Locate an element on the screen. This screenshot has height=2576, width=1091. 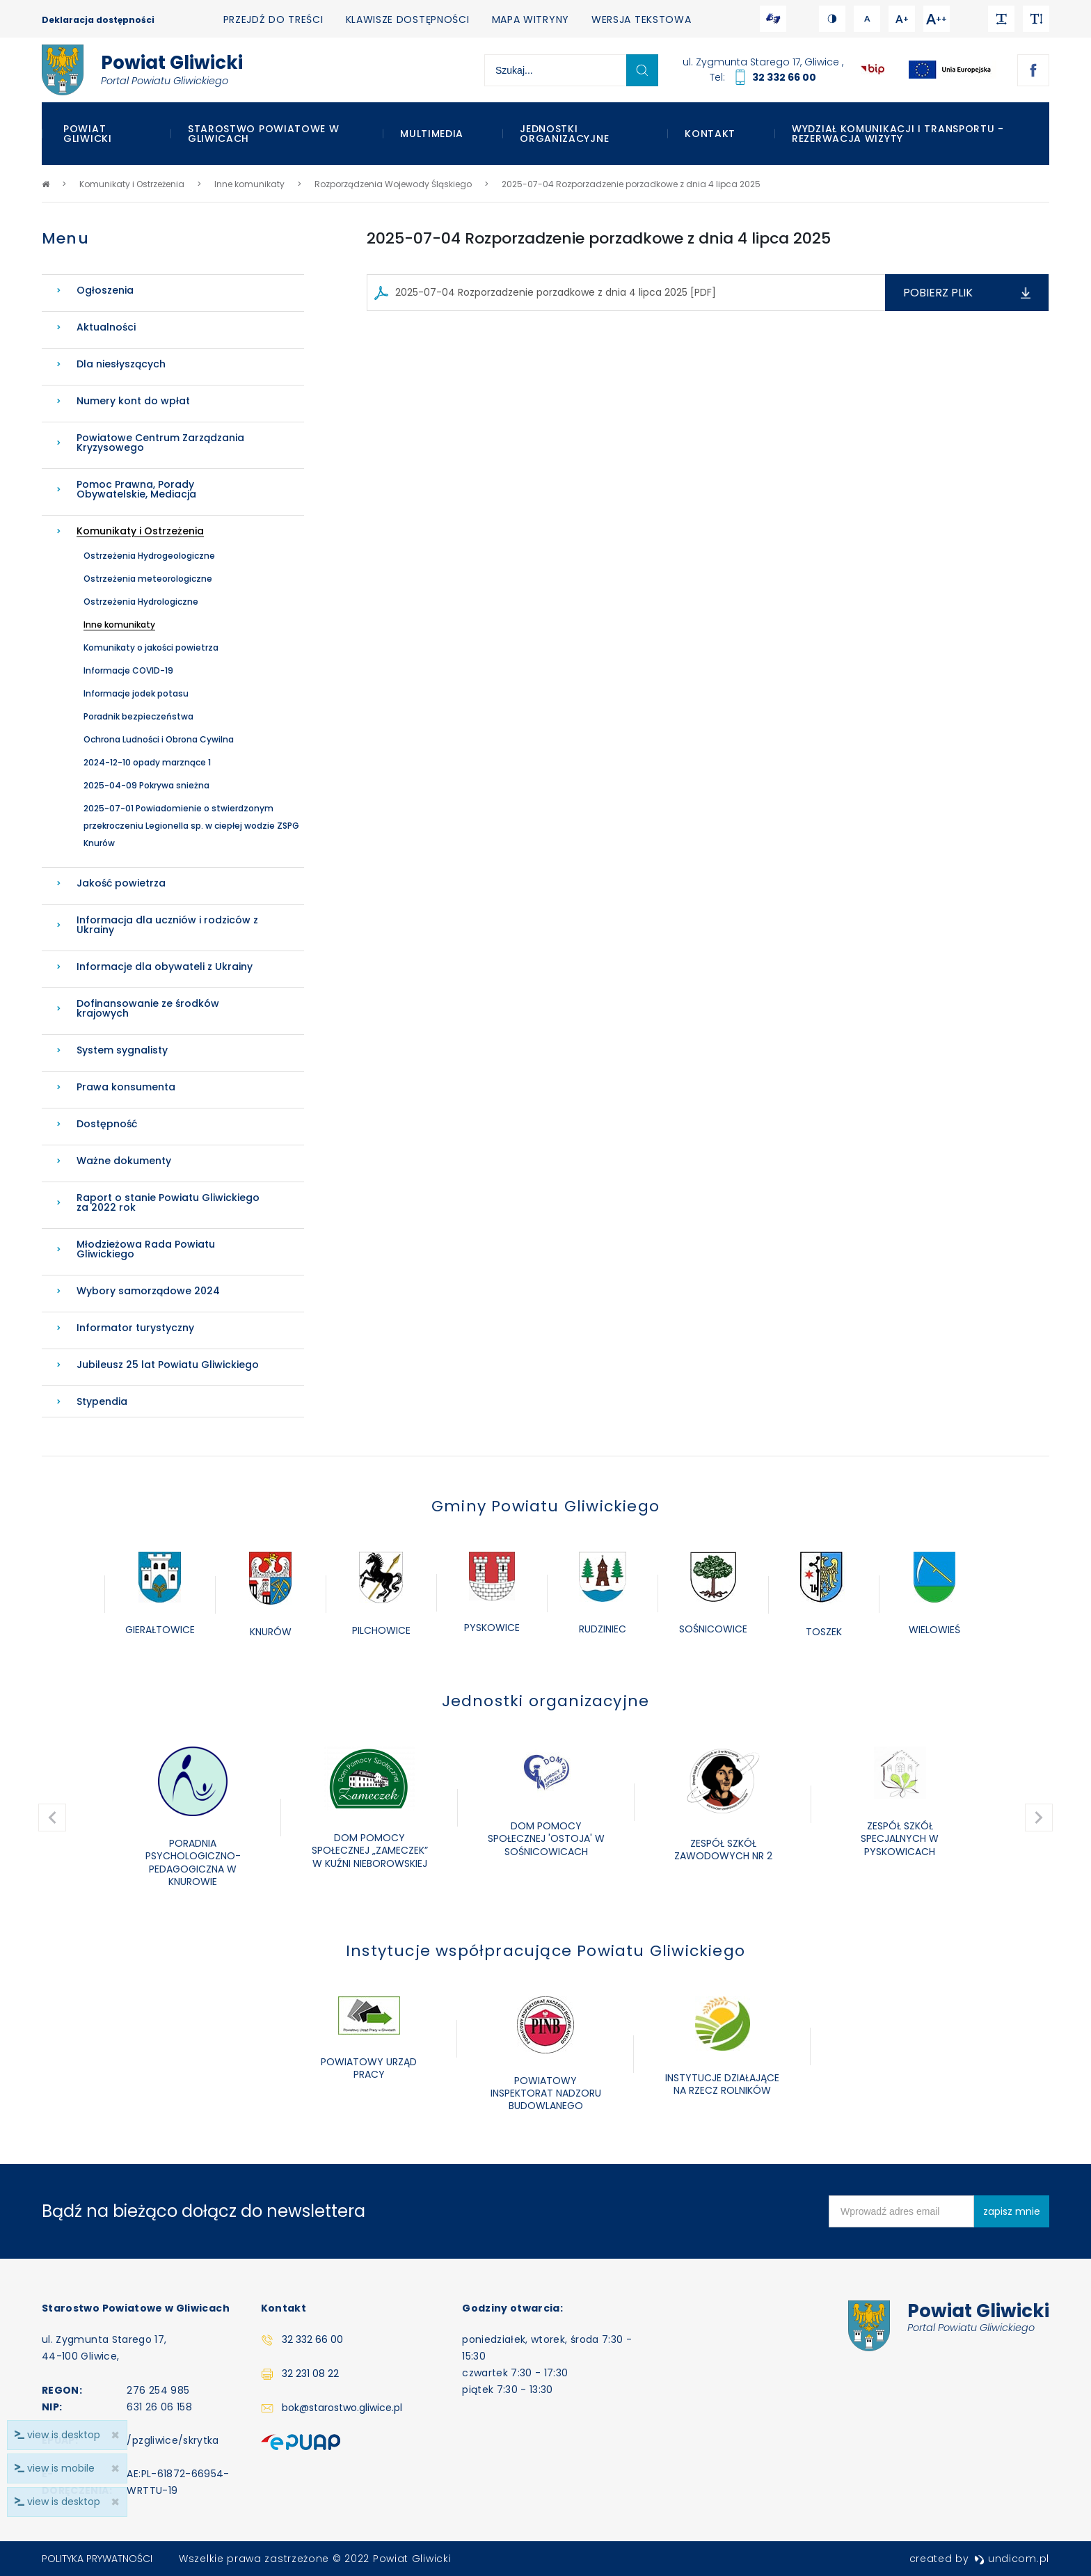
WYDZIAŁ KOMUNIKACJI I TRANSPORTU - REZERWACJA WIZYTY is located at coordinates (898, 133).